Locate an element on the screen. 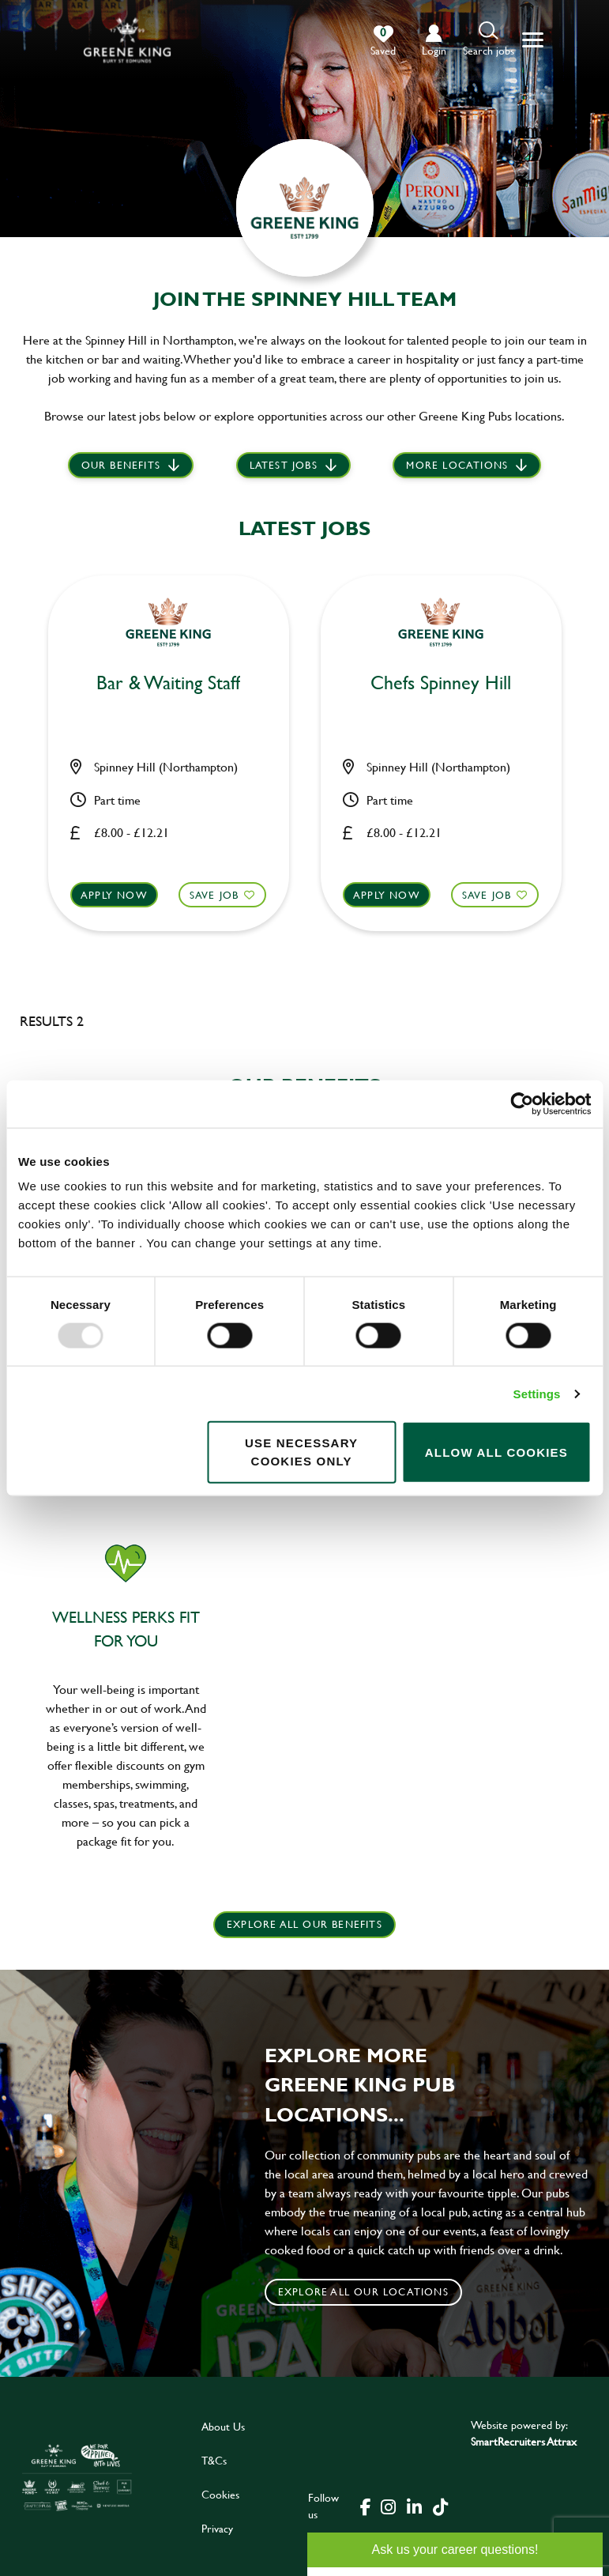  [click here to go to Greene King facebook page] is located at coordinates (366, 2505).